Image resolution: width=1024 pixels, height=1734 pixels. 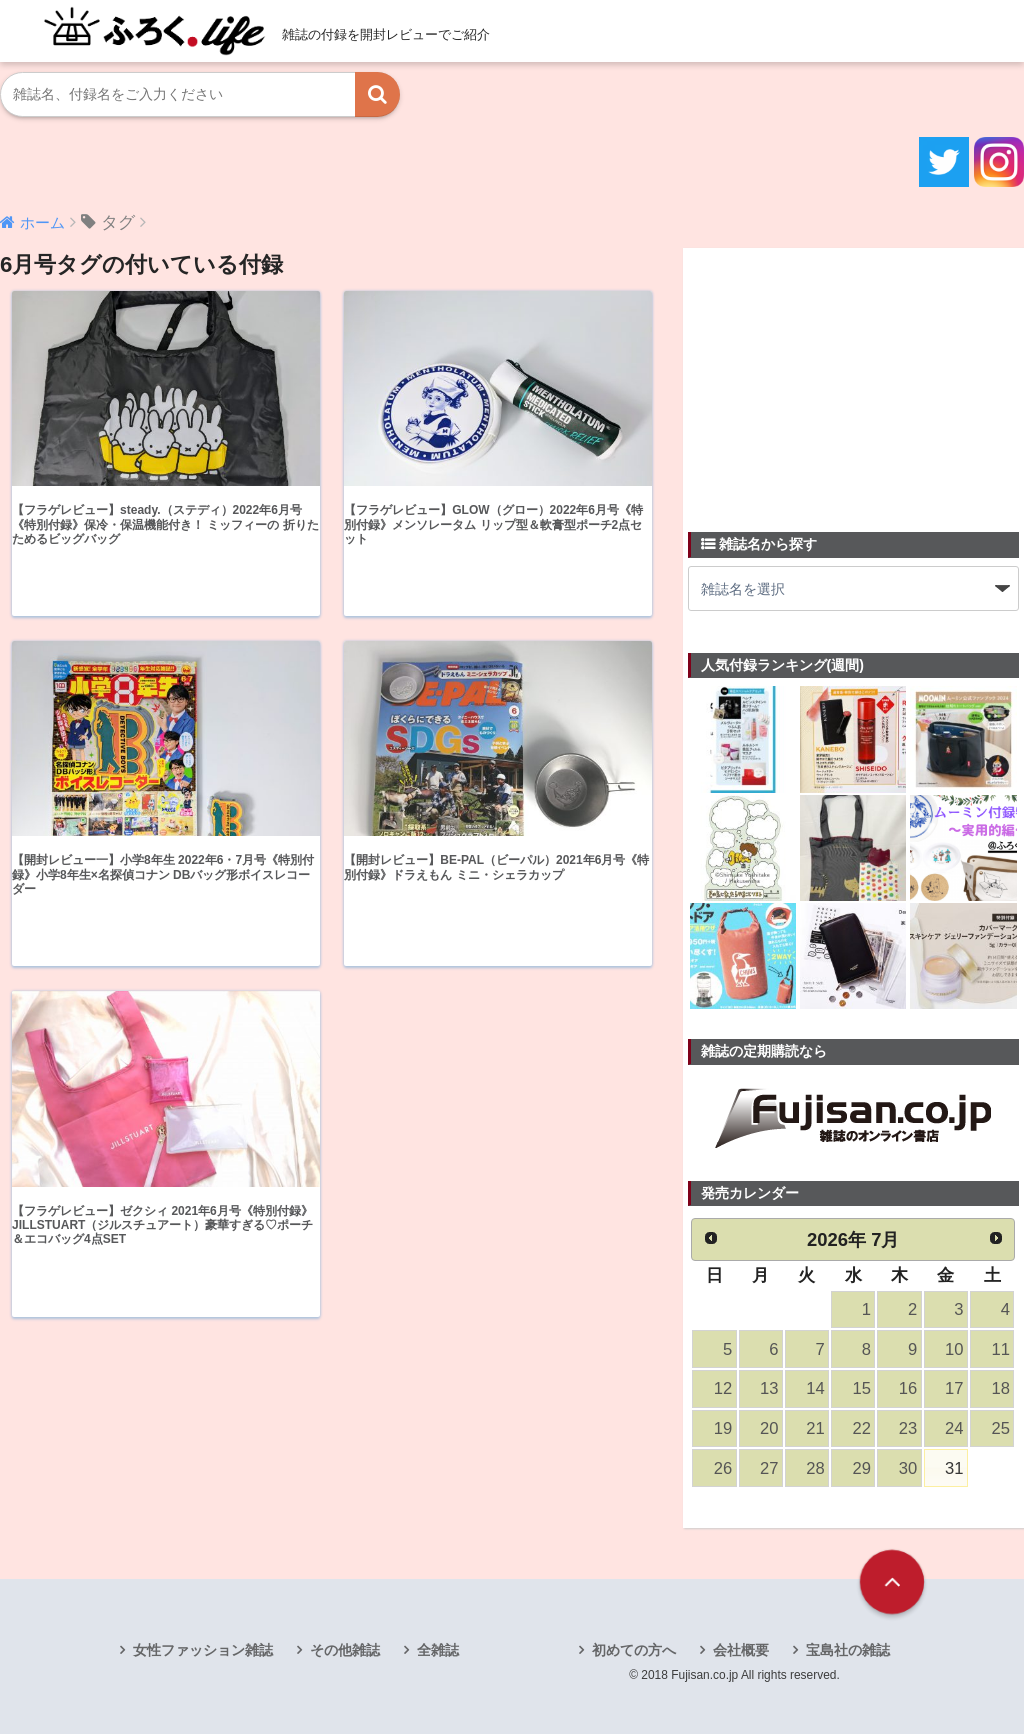 What do you see at coordinates (908, 1428) in the screenshot?
I see `23` at bounding box center [908, 1428].